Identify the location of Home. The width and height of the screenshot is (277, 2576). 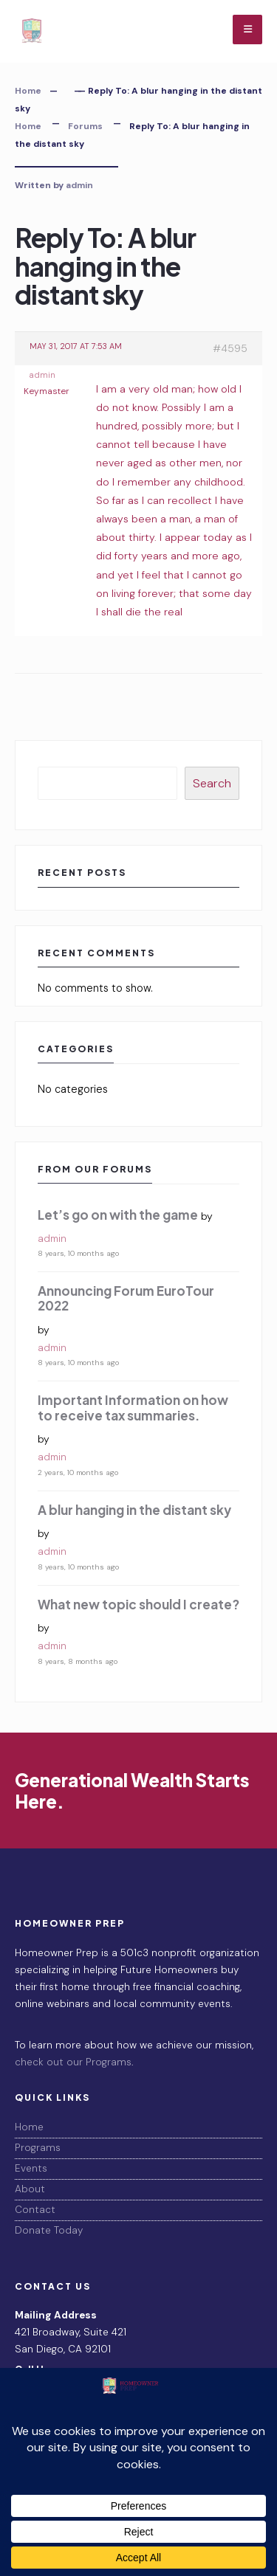
(28, 91).